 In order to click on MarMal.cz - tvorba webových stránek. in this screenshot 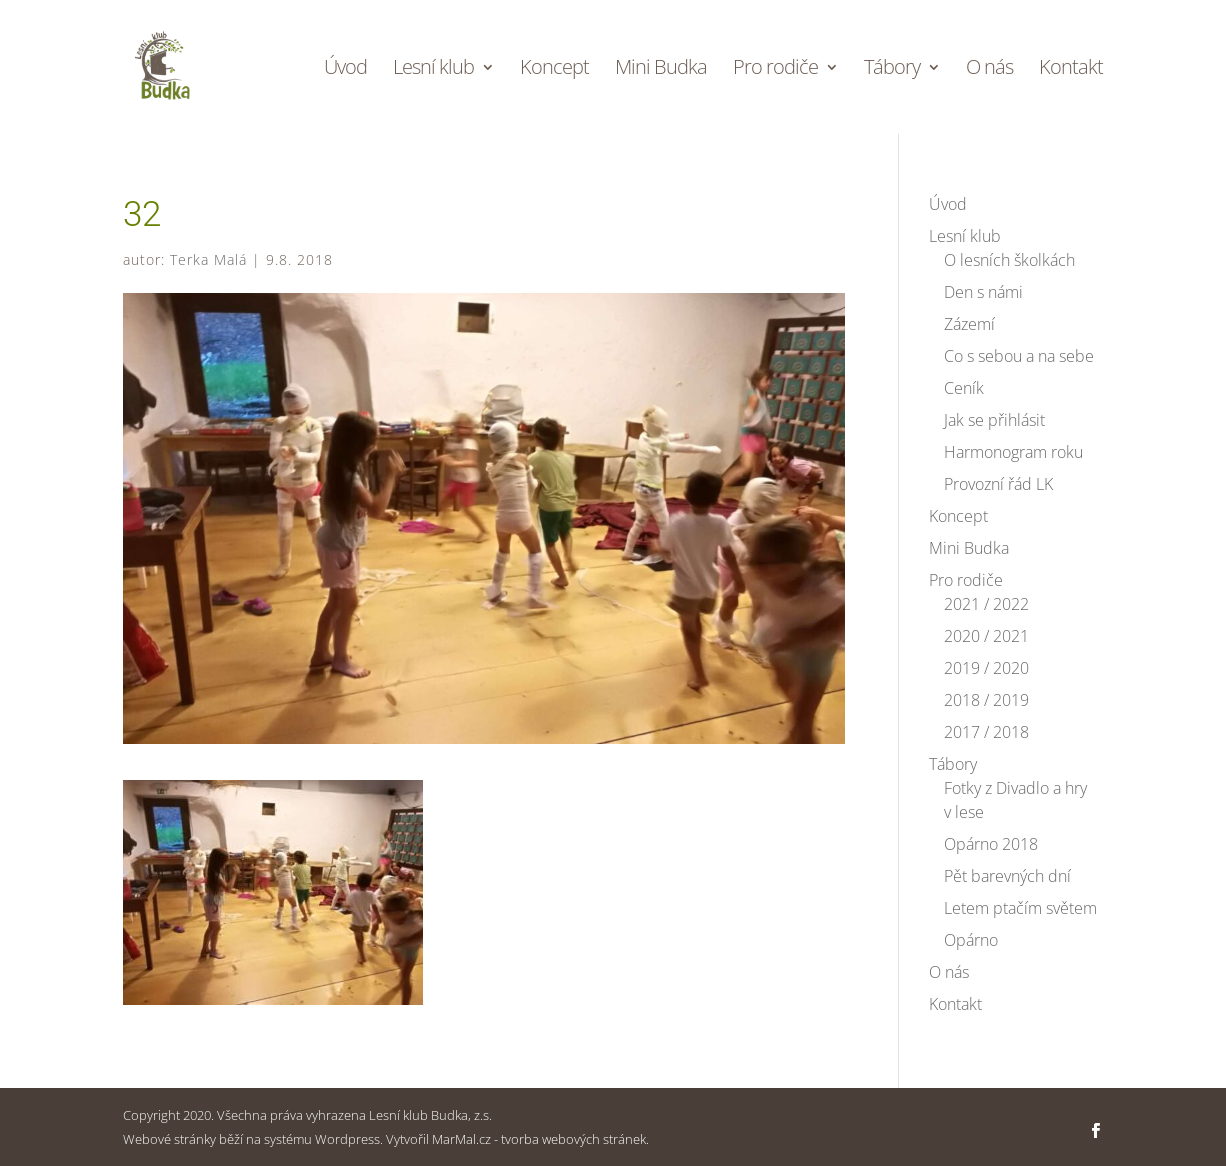, I will do `click(540, 1139)`.